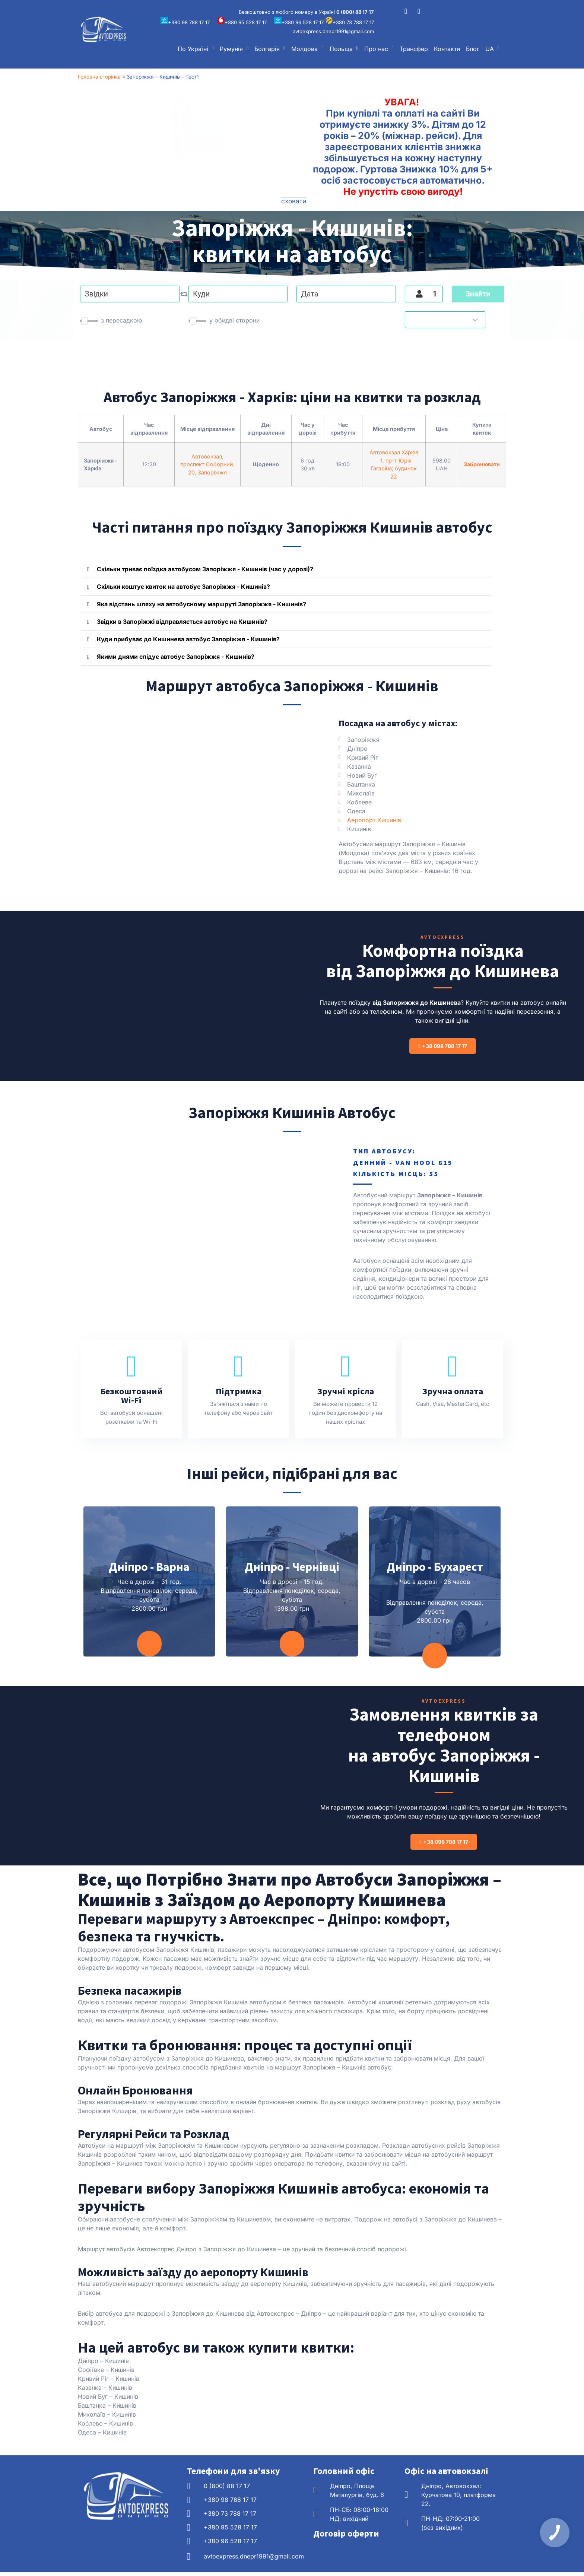 This screenshot has width=584, height=2576. Describe the element at coordinates (344, 49) in the screenshot. I see `Польща` at that location.